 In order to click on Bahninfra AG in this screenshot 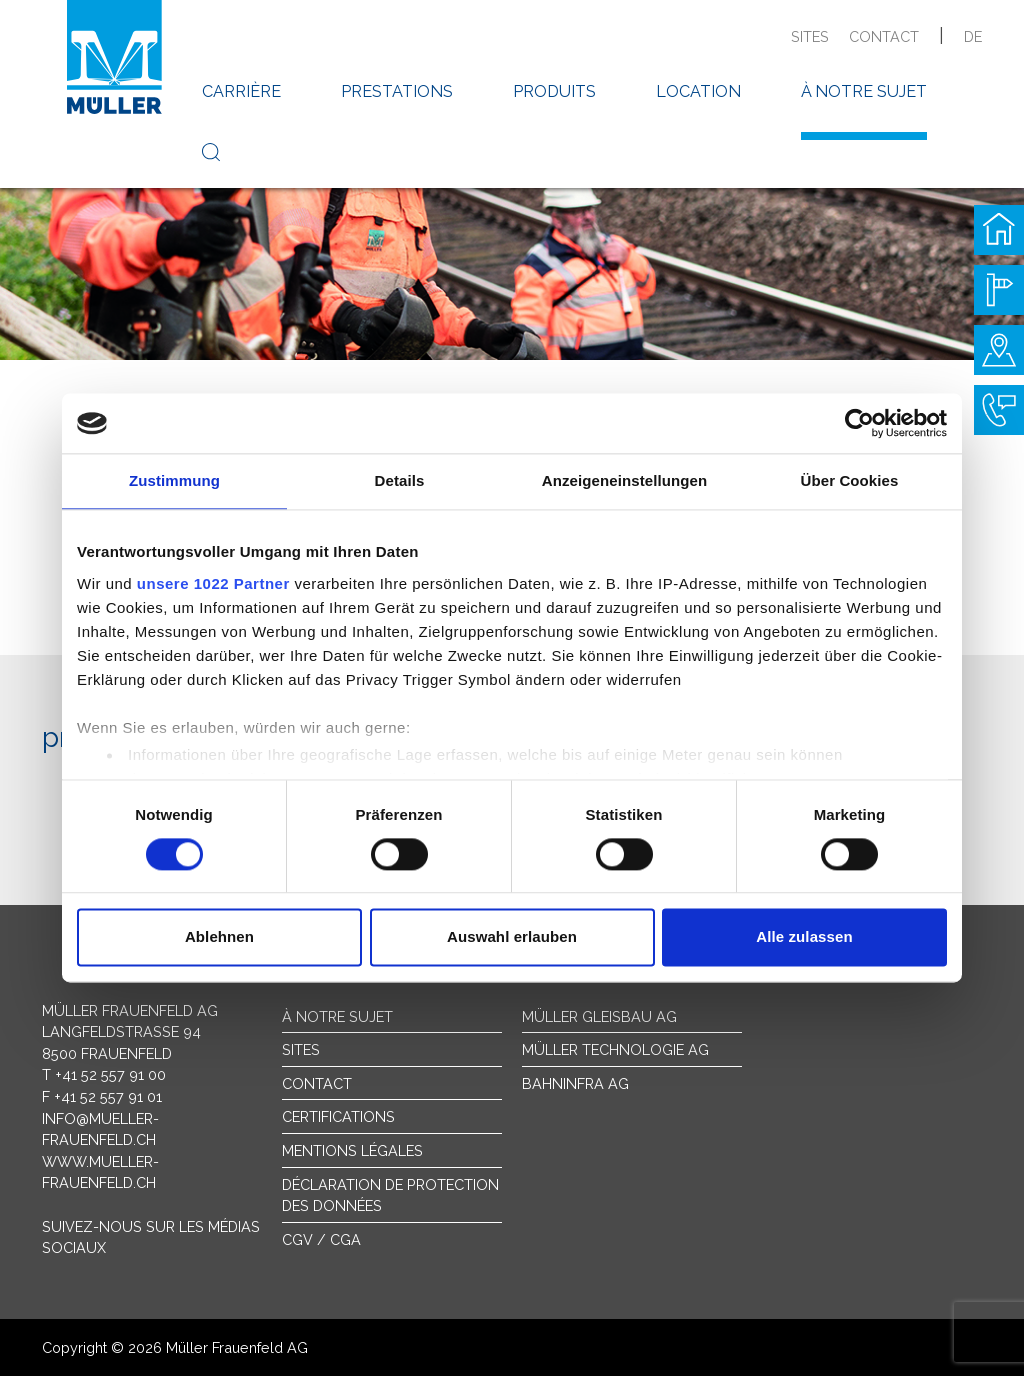, I will do `click(575, 1083)`.